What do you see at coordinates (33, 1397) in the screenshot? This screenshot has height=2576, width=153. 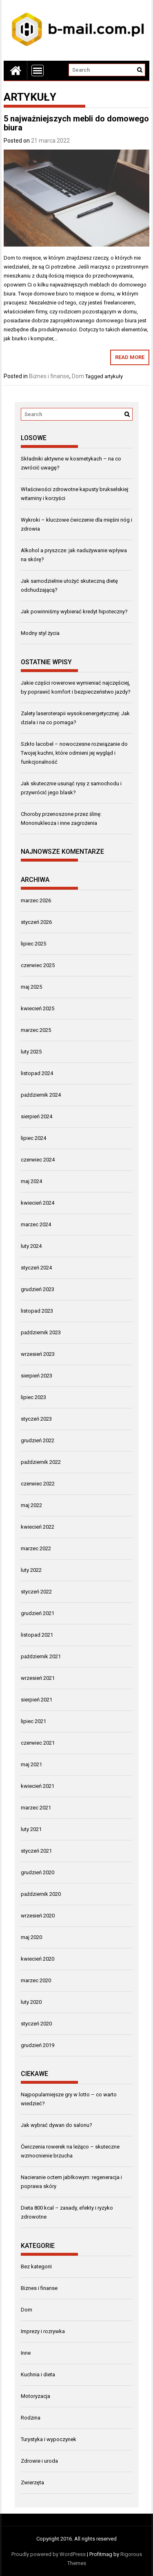 I see `lipiec 2023` at bounding box center [33, 1397].